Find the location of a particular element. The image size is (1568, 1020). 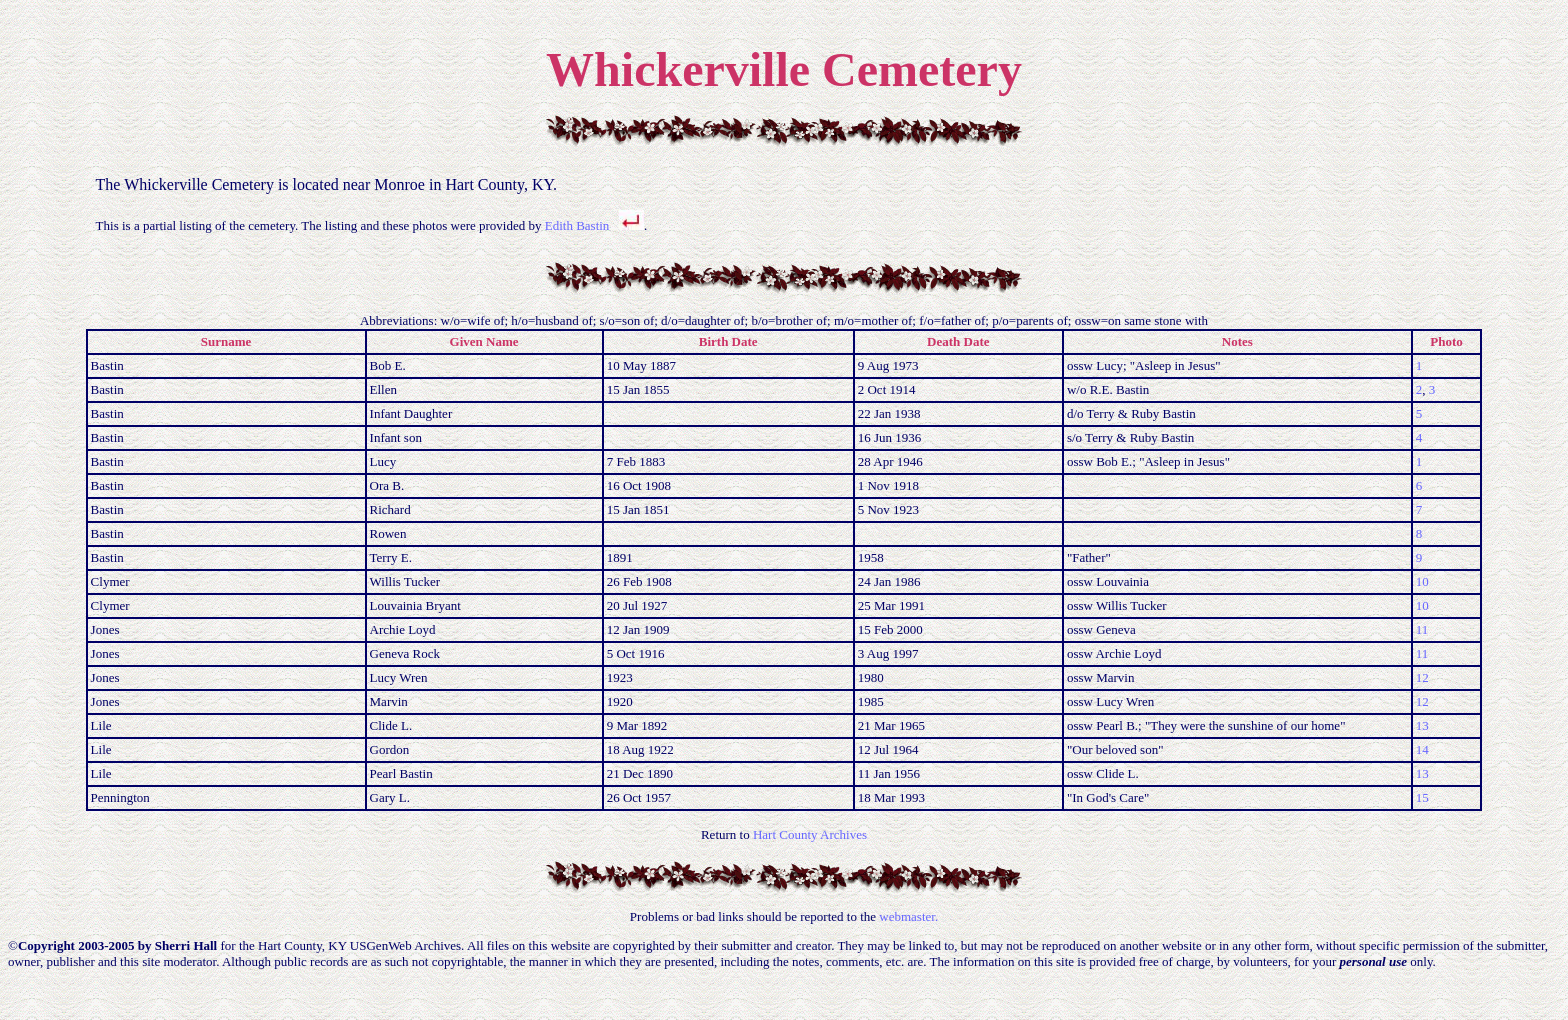

12 is located at coordinates (1422, 677).